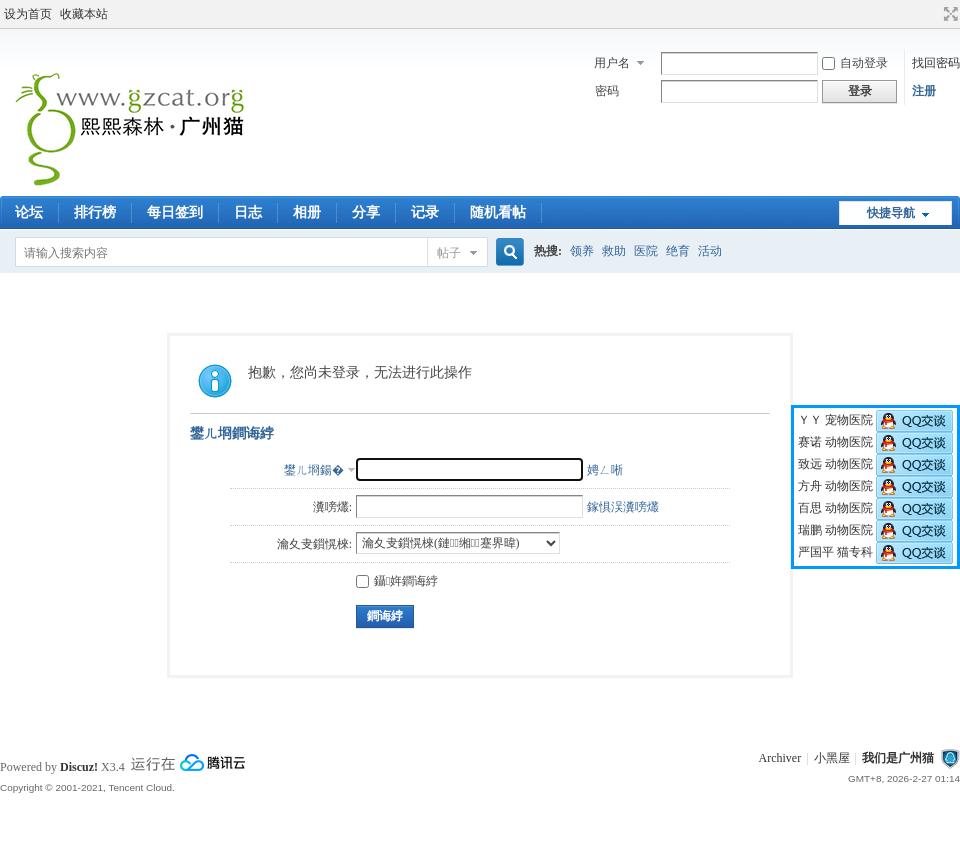 The width and height of the screenshot is (960, 847). Describe the element at coordinates (948, 14) in the screenshot. I see `切换到宽版` at that location.